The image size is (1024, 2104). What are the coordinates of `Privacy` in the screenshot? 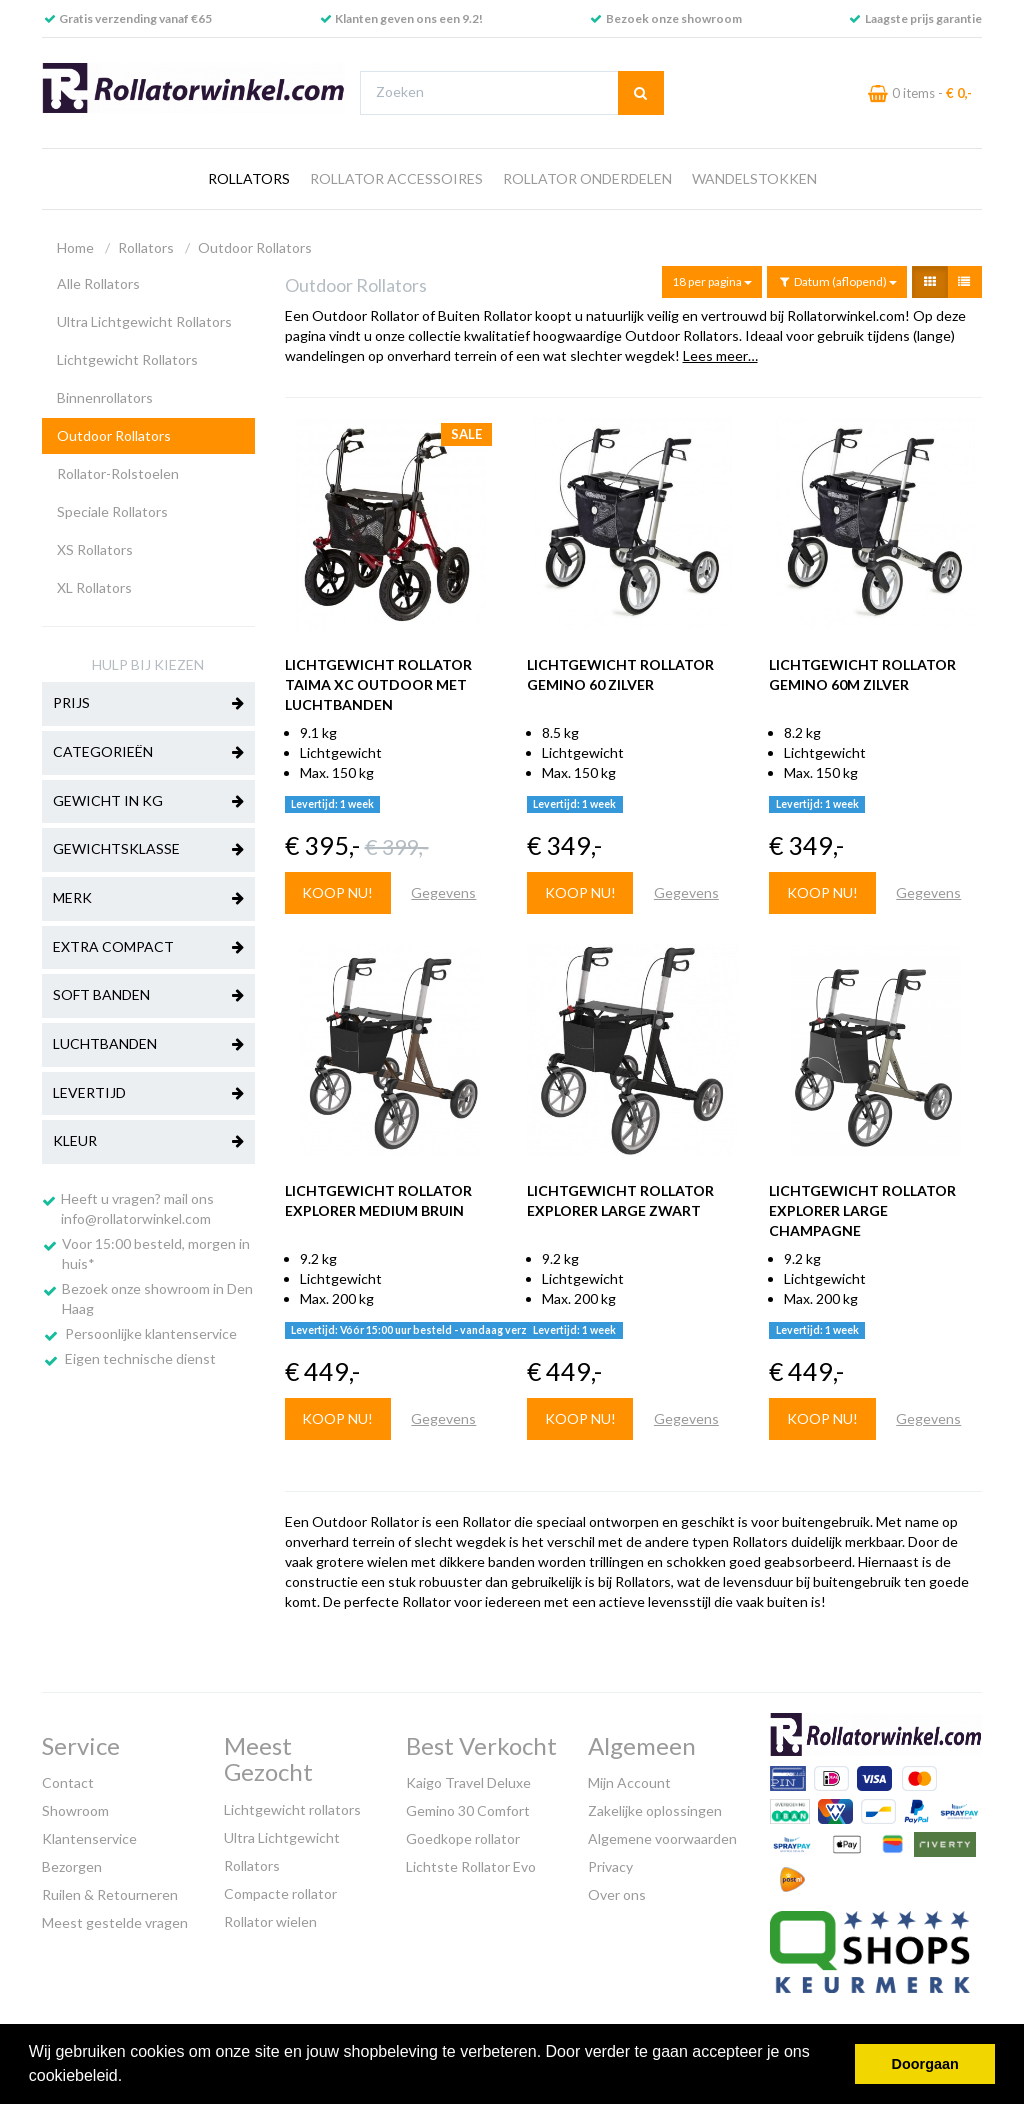 It's located at (610, 1866).